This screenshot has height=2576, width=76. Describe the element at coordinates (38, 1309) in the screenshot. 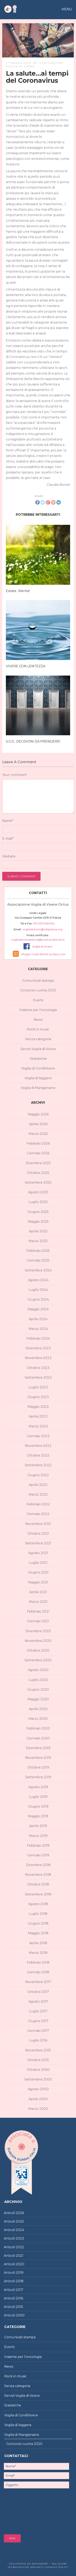

I see `Maggio 2024` at that location.